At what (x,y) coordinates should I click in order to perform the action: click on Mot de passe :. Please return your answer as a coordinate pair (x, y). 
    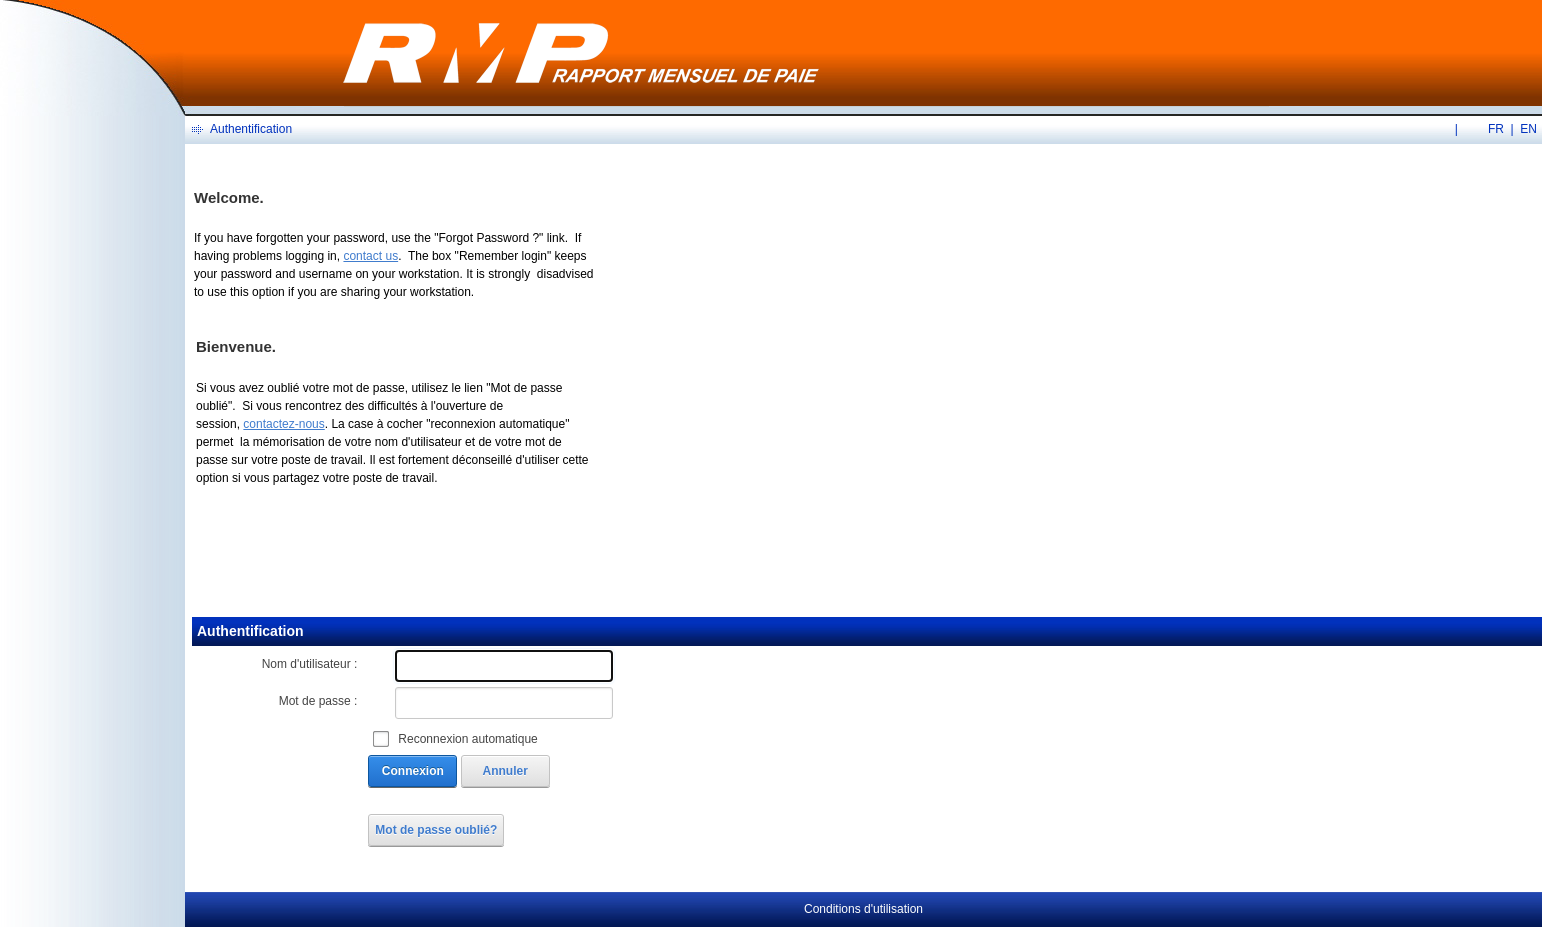
    Looking at the image, I should click on (318, 701).